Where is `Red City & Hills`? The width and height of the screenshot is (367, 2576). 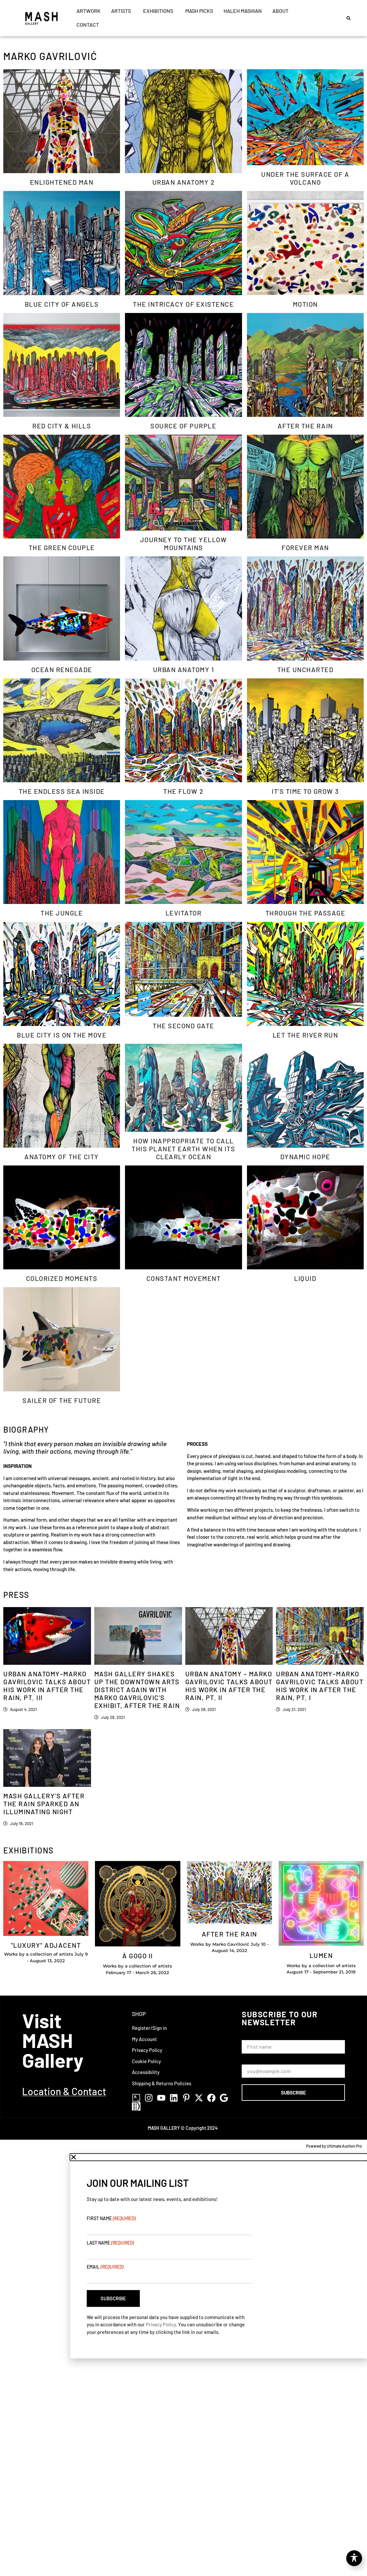 Red City & Hills is located at coordinates (61, 426).